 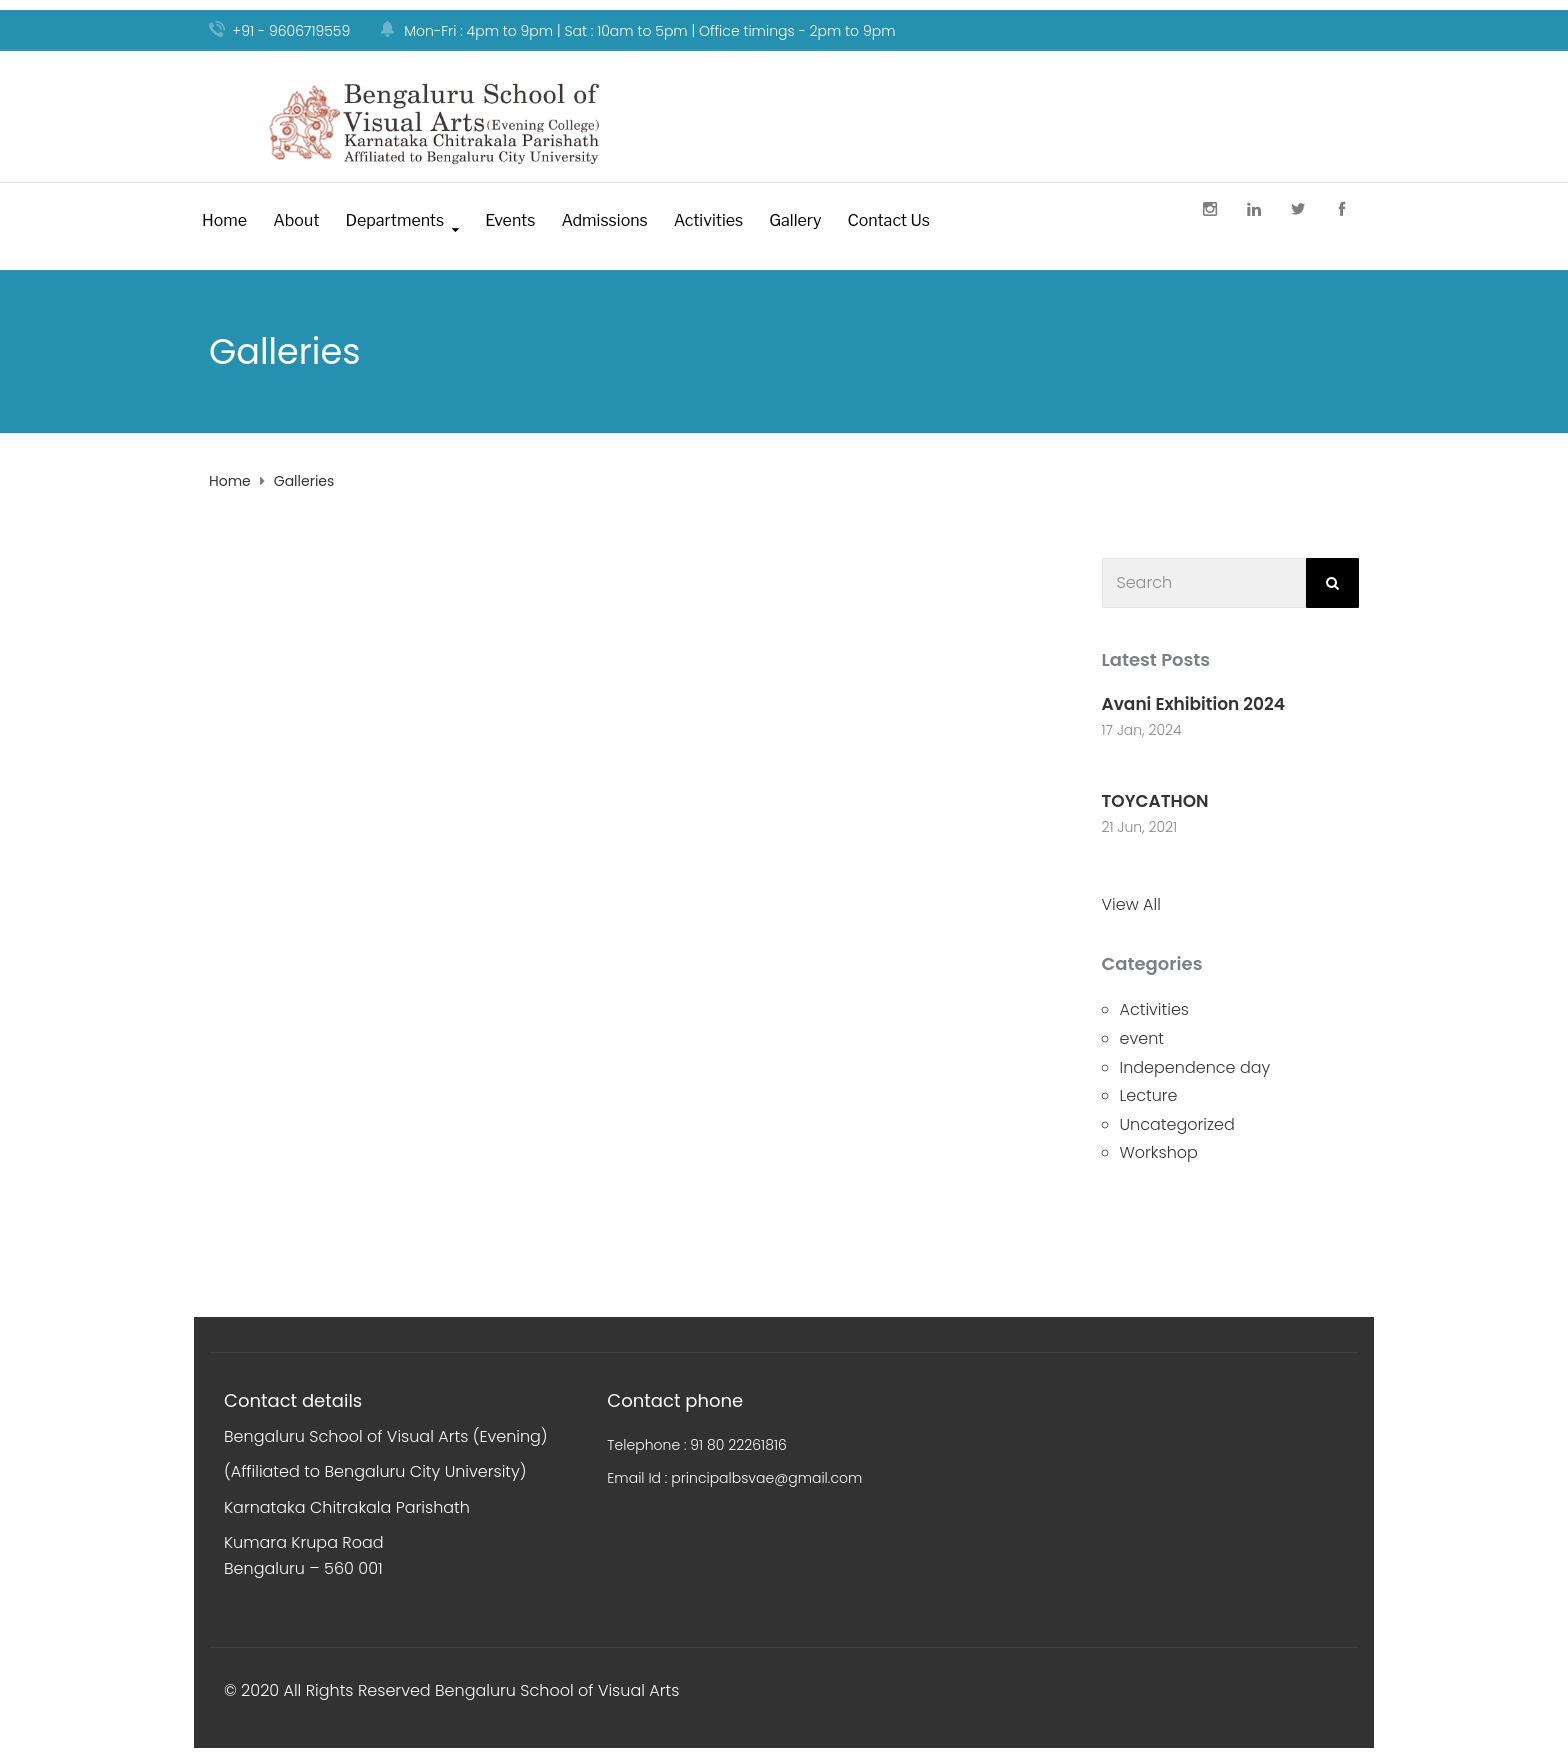 What do you see at coordinates (1131, 904) in the screenshot?
I see `View All` at bounding box center [1131, 904].